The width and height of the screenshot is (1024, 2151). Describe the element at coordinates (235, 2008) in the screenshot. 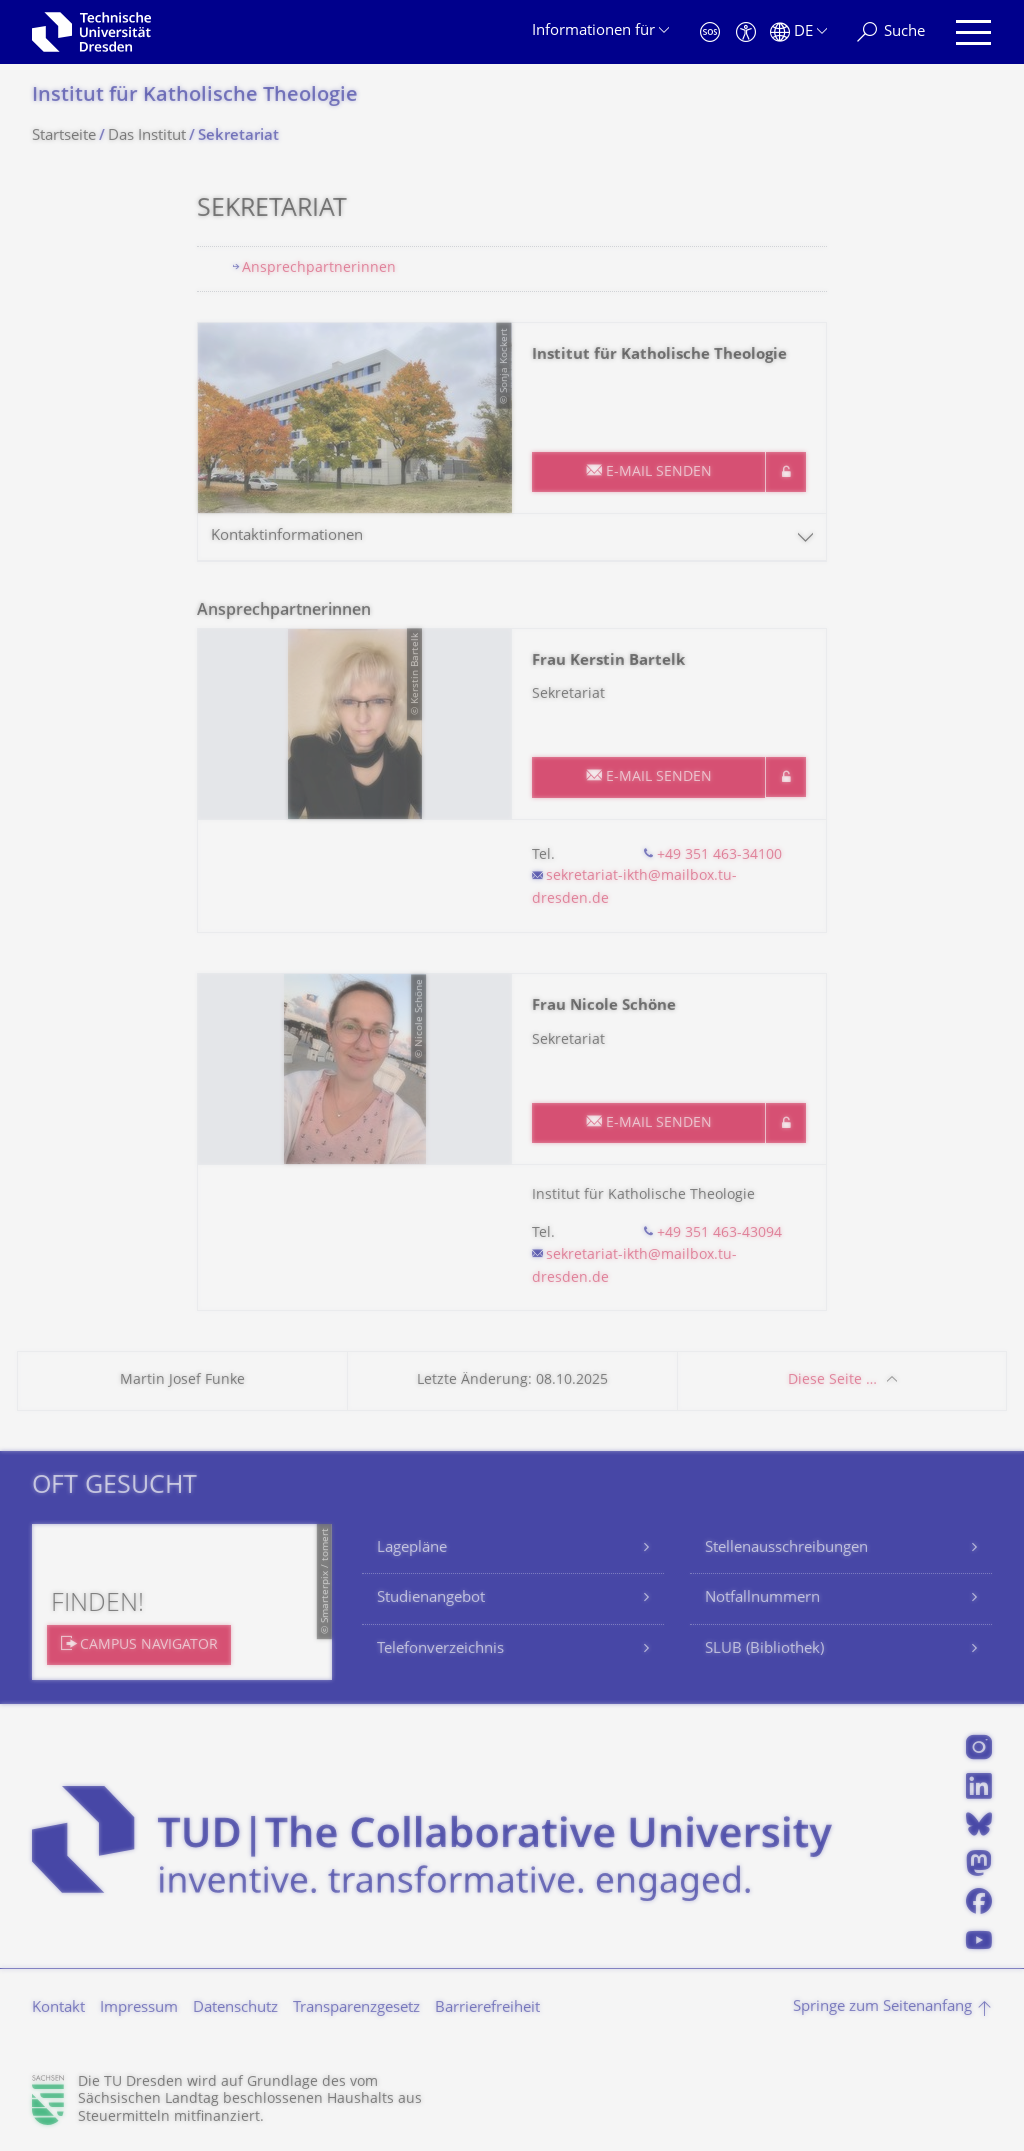

I see `Datenschutz` at that location.